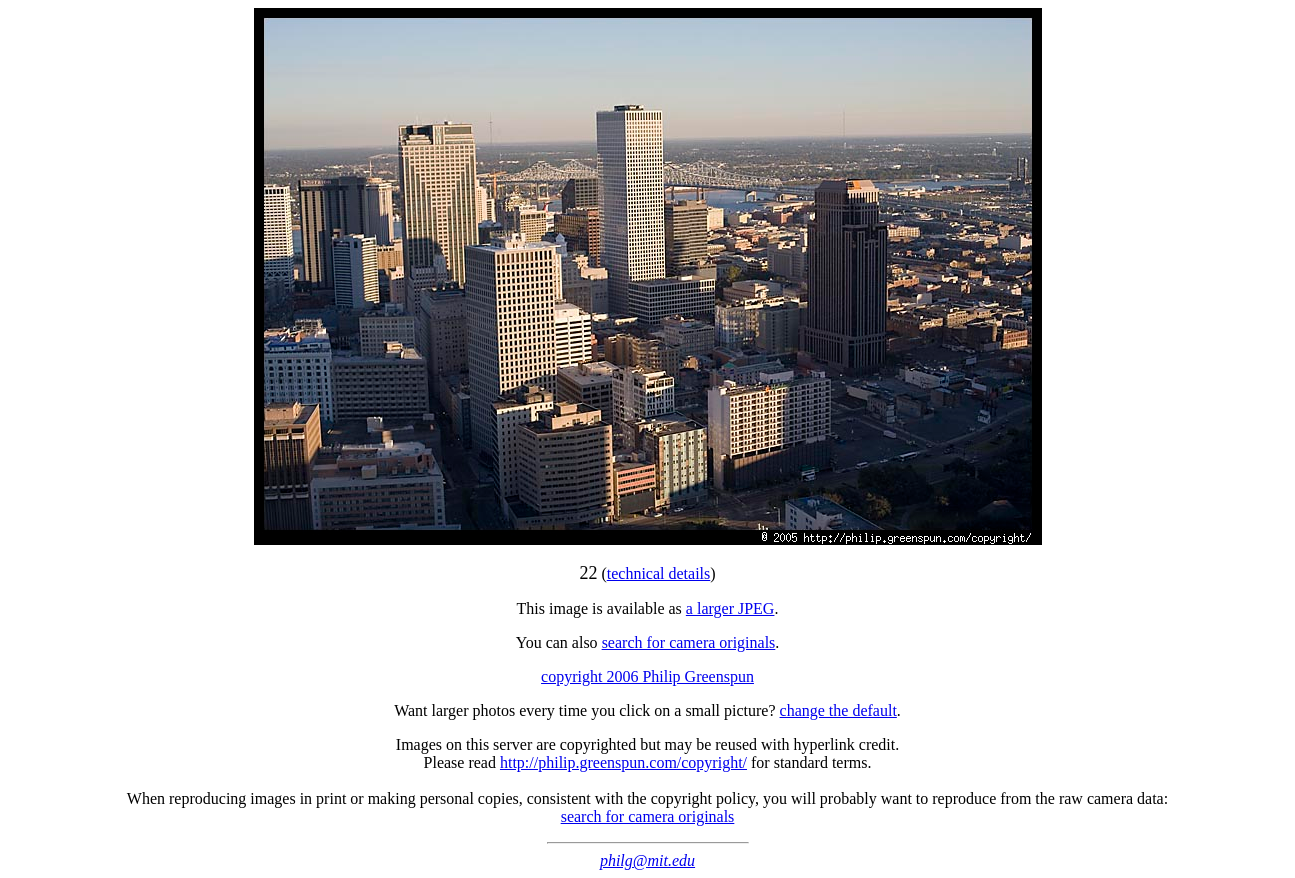  I want to click on search for camera originals, so click(689, 642).